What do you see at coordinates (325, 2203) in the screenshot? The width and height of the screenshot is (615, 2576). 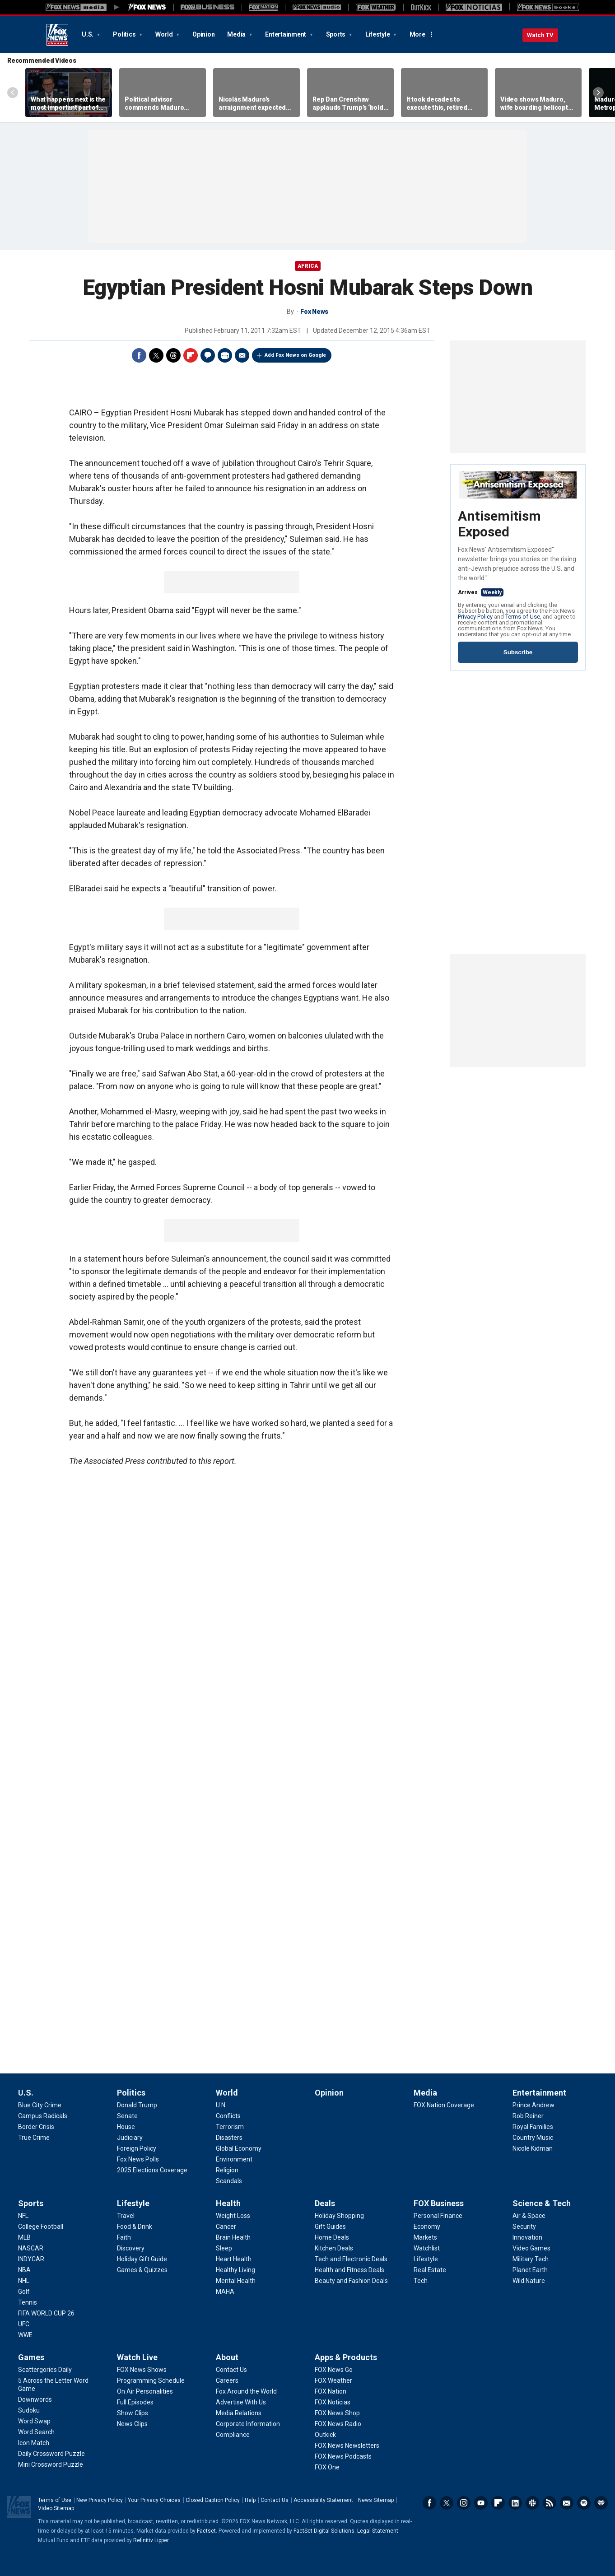 I see `Deals` at bounding box center [325, 2203].